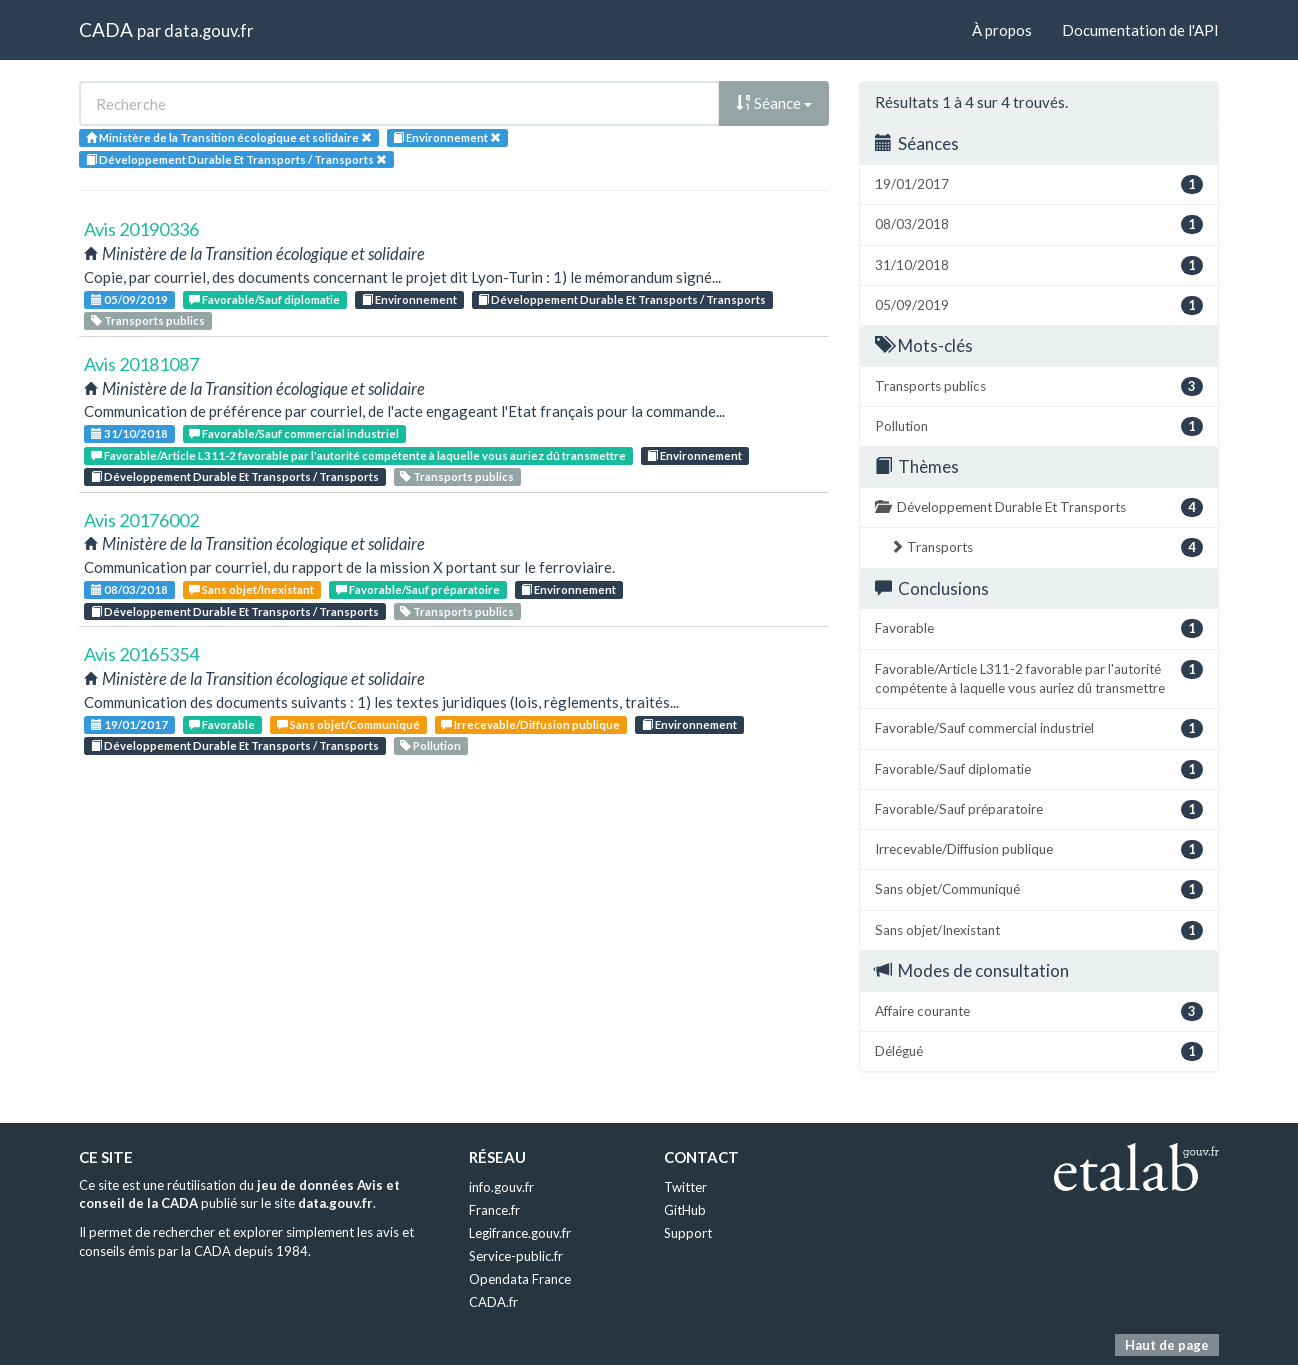  What do you see at coordinates (516, 1256) in the screenshot?
I see `Service-public.fr` at bounding box center [516, 1256].